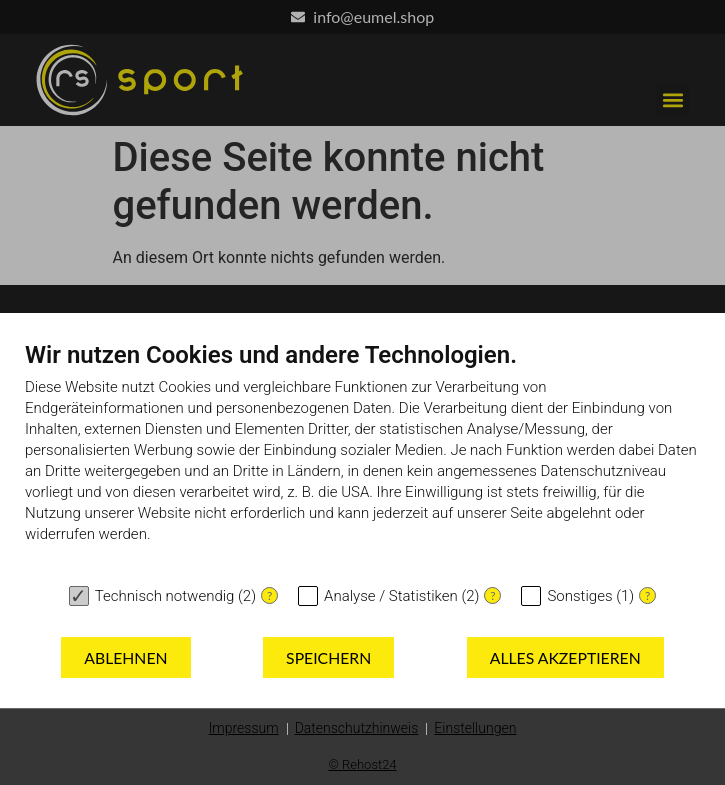  What do you see at coordinates (492, 595) in the screenshot?
I see `? [Details zu „Analyse / Statistiken“]` at bounding box center [492, 595].